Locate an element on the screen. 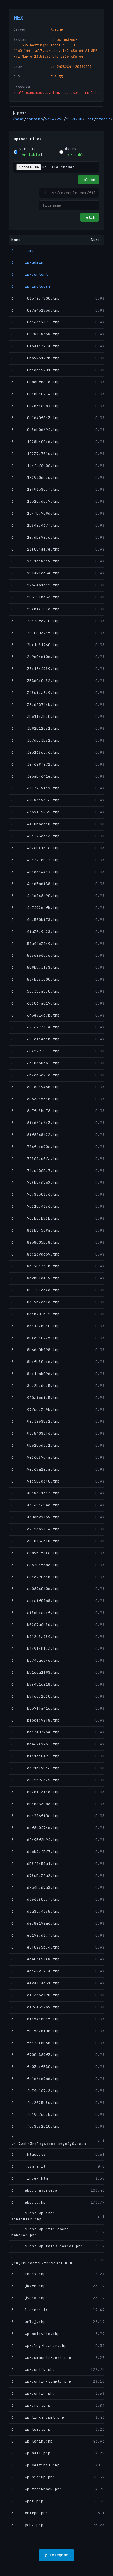  ð .27664a1db2.tmp is located at coordinates (35, 585).